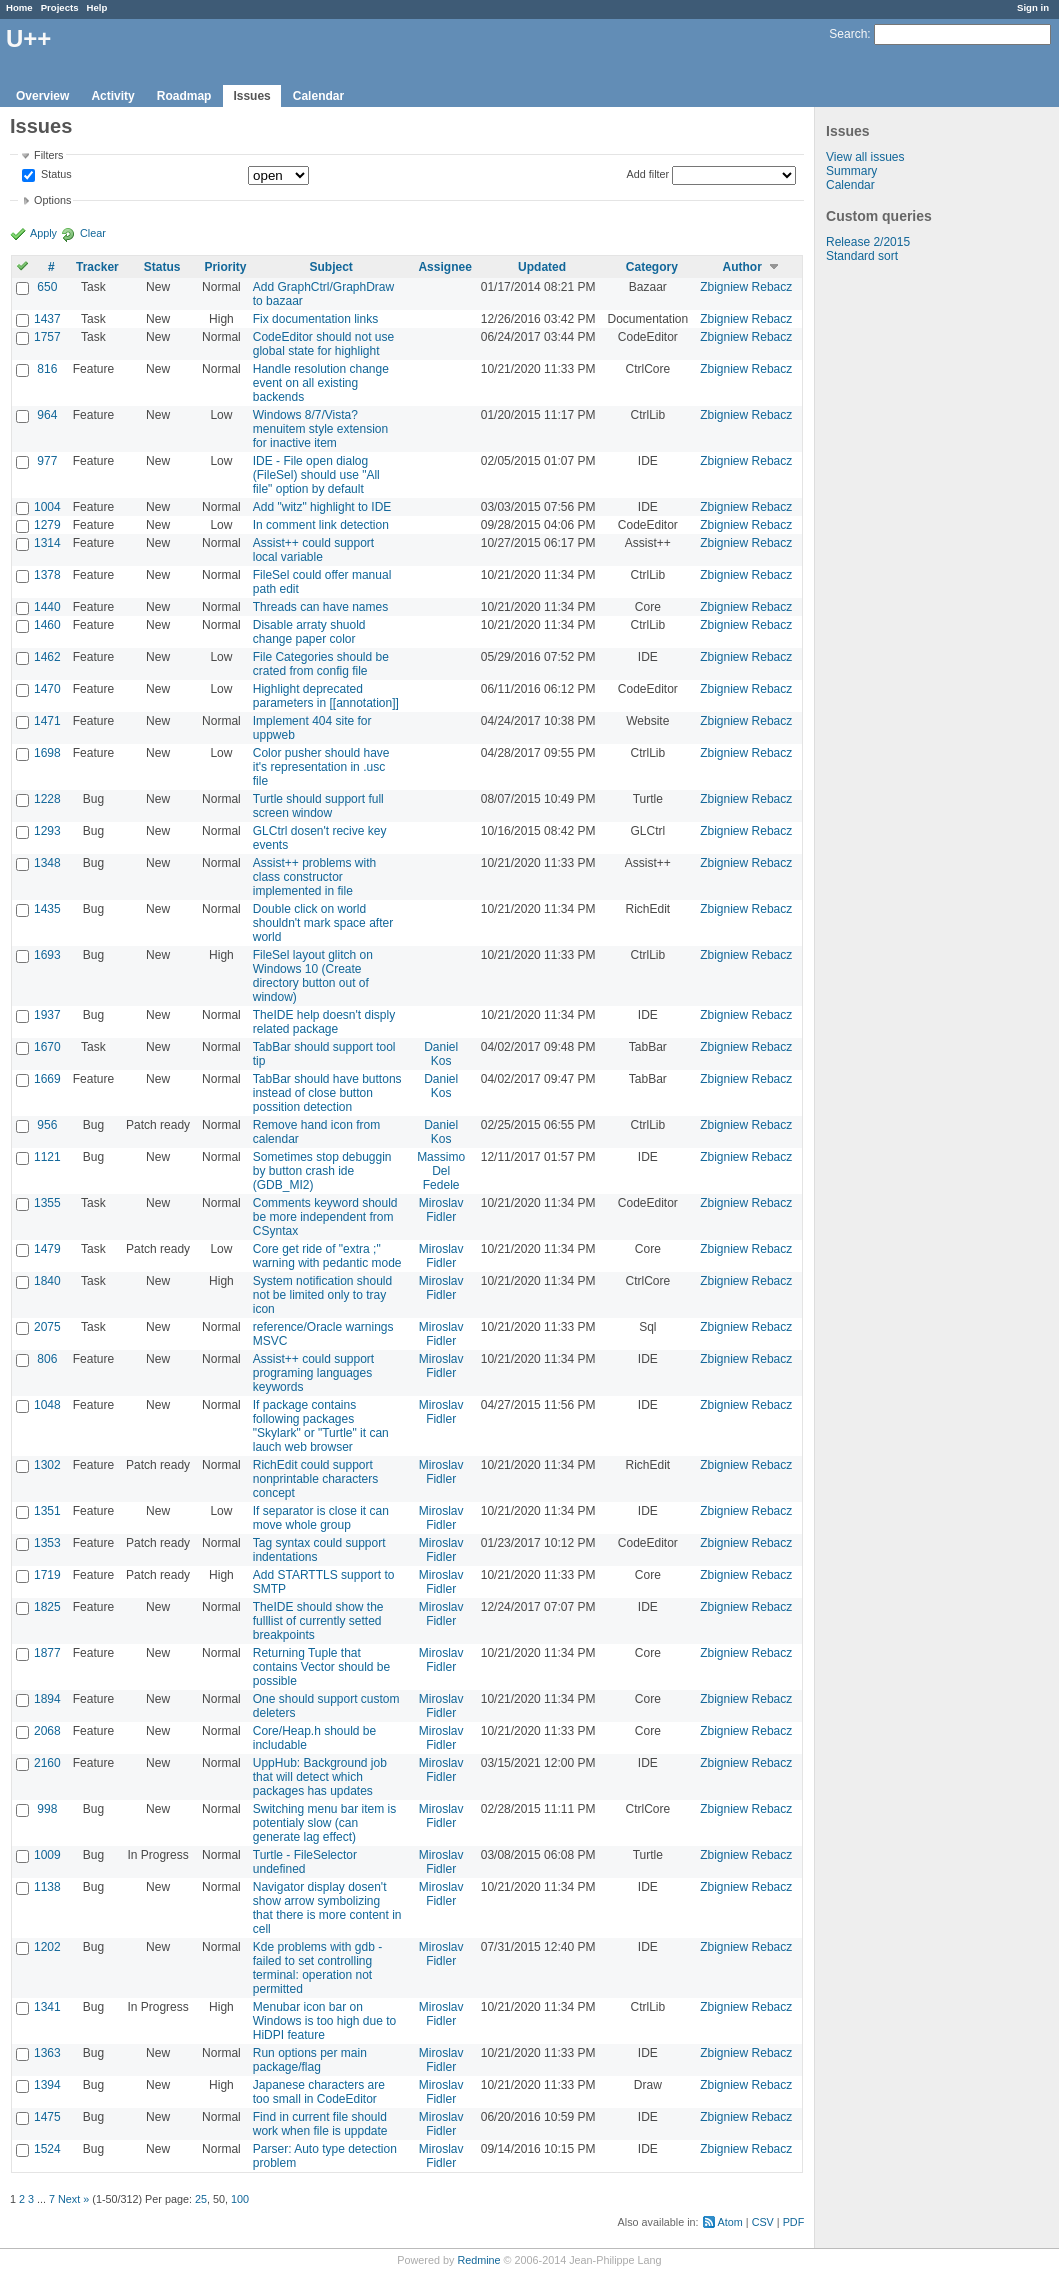  Describe the element at coordinates (320, 607) in the screenshot. I see `Threads can have names` at that location.